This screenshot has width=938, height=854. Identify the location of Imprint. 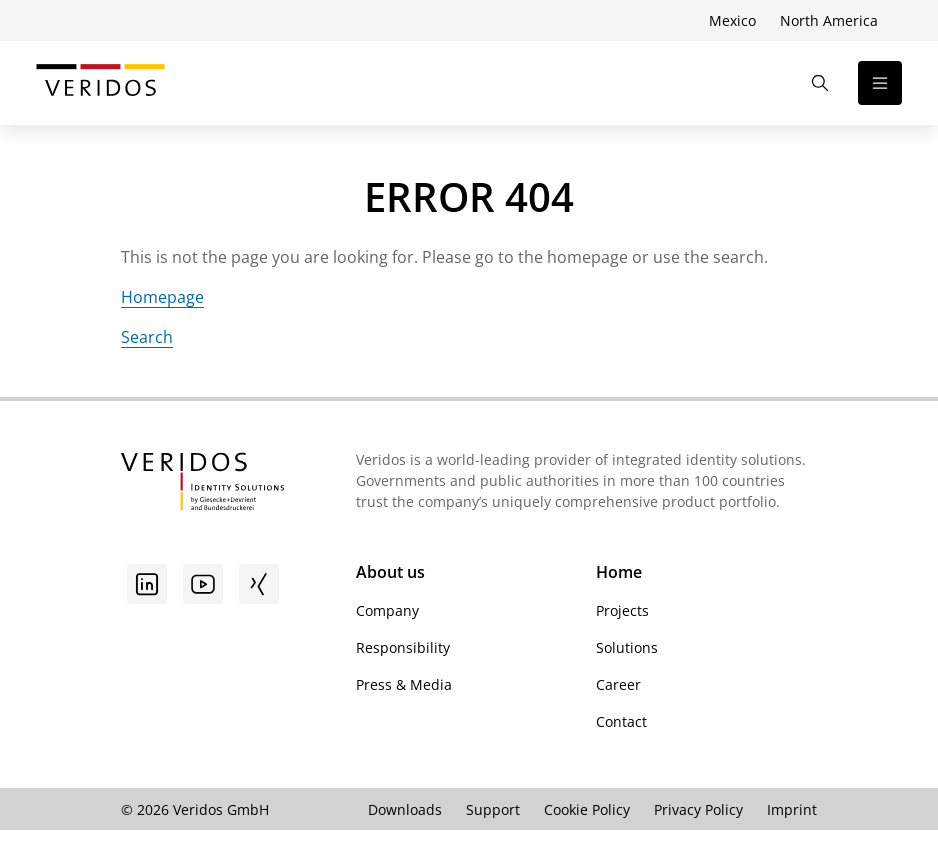
(792, 809).